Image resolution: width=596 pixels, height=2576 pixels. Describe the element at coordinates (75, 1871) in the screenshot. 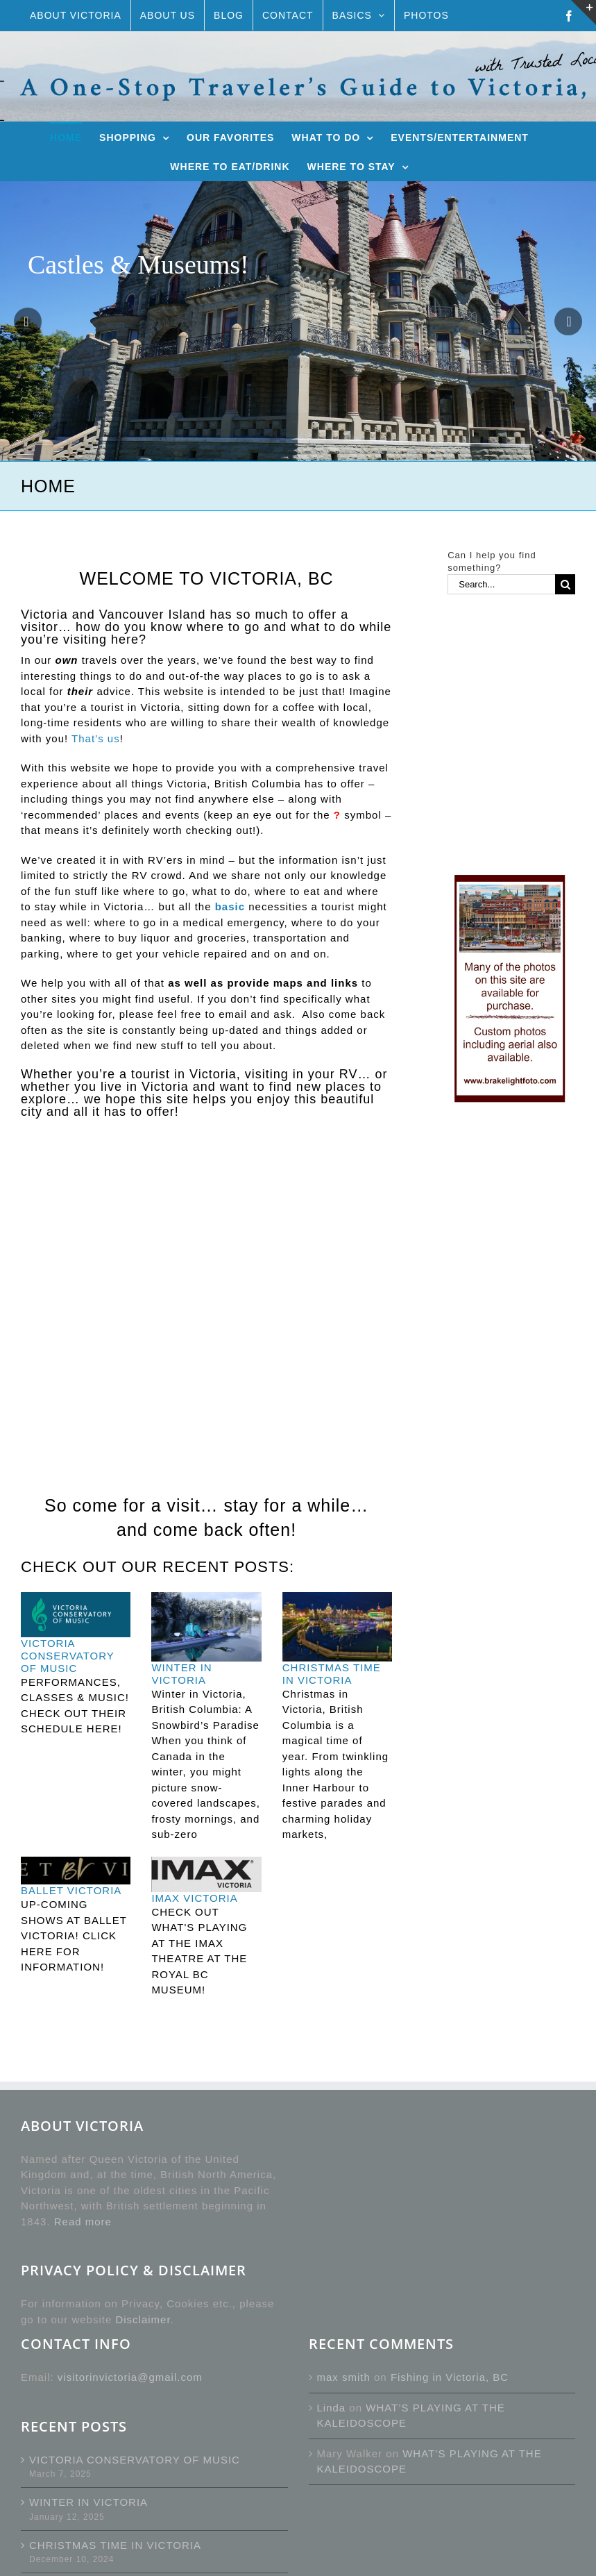

I see `[BALLET VICTORIA]` at that location.